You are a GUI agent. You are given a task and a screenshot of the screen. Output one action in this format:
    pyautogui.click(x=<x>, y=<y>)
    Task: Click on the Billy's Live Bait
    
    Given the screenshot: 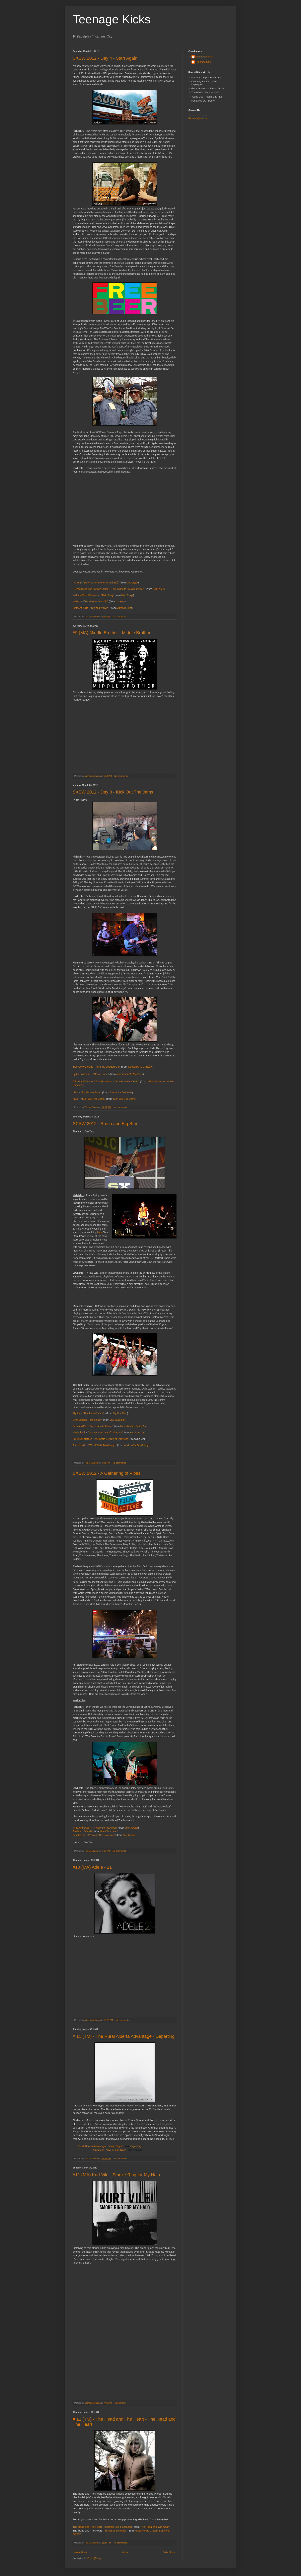 What is the action you would take?
    pyautogui.click(x=117, y=1419)
    